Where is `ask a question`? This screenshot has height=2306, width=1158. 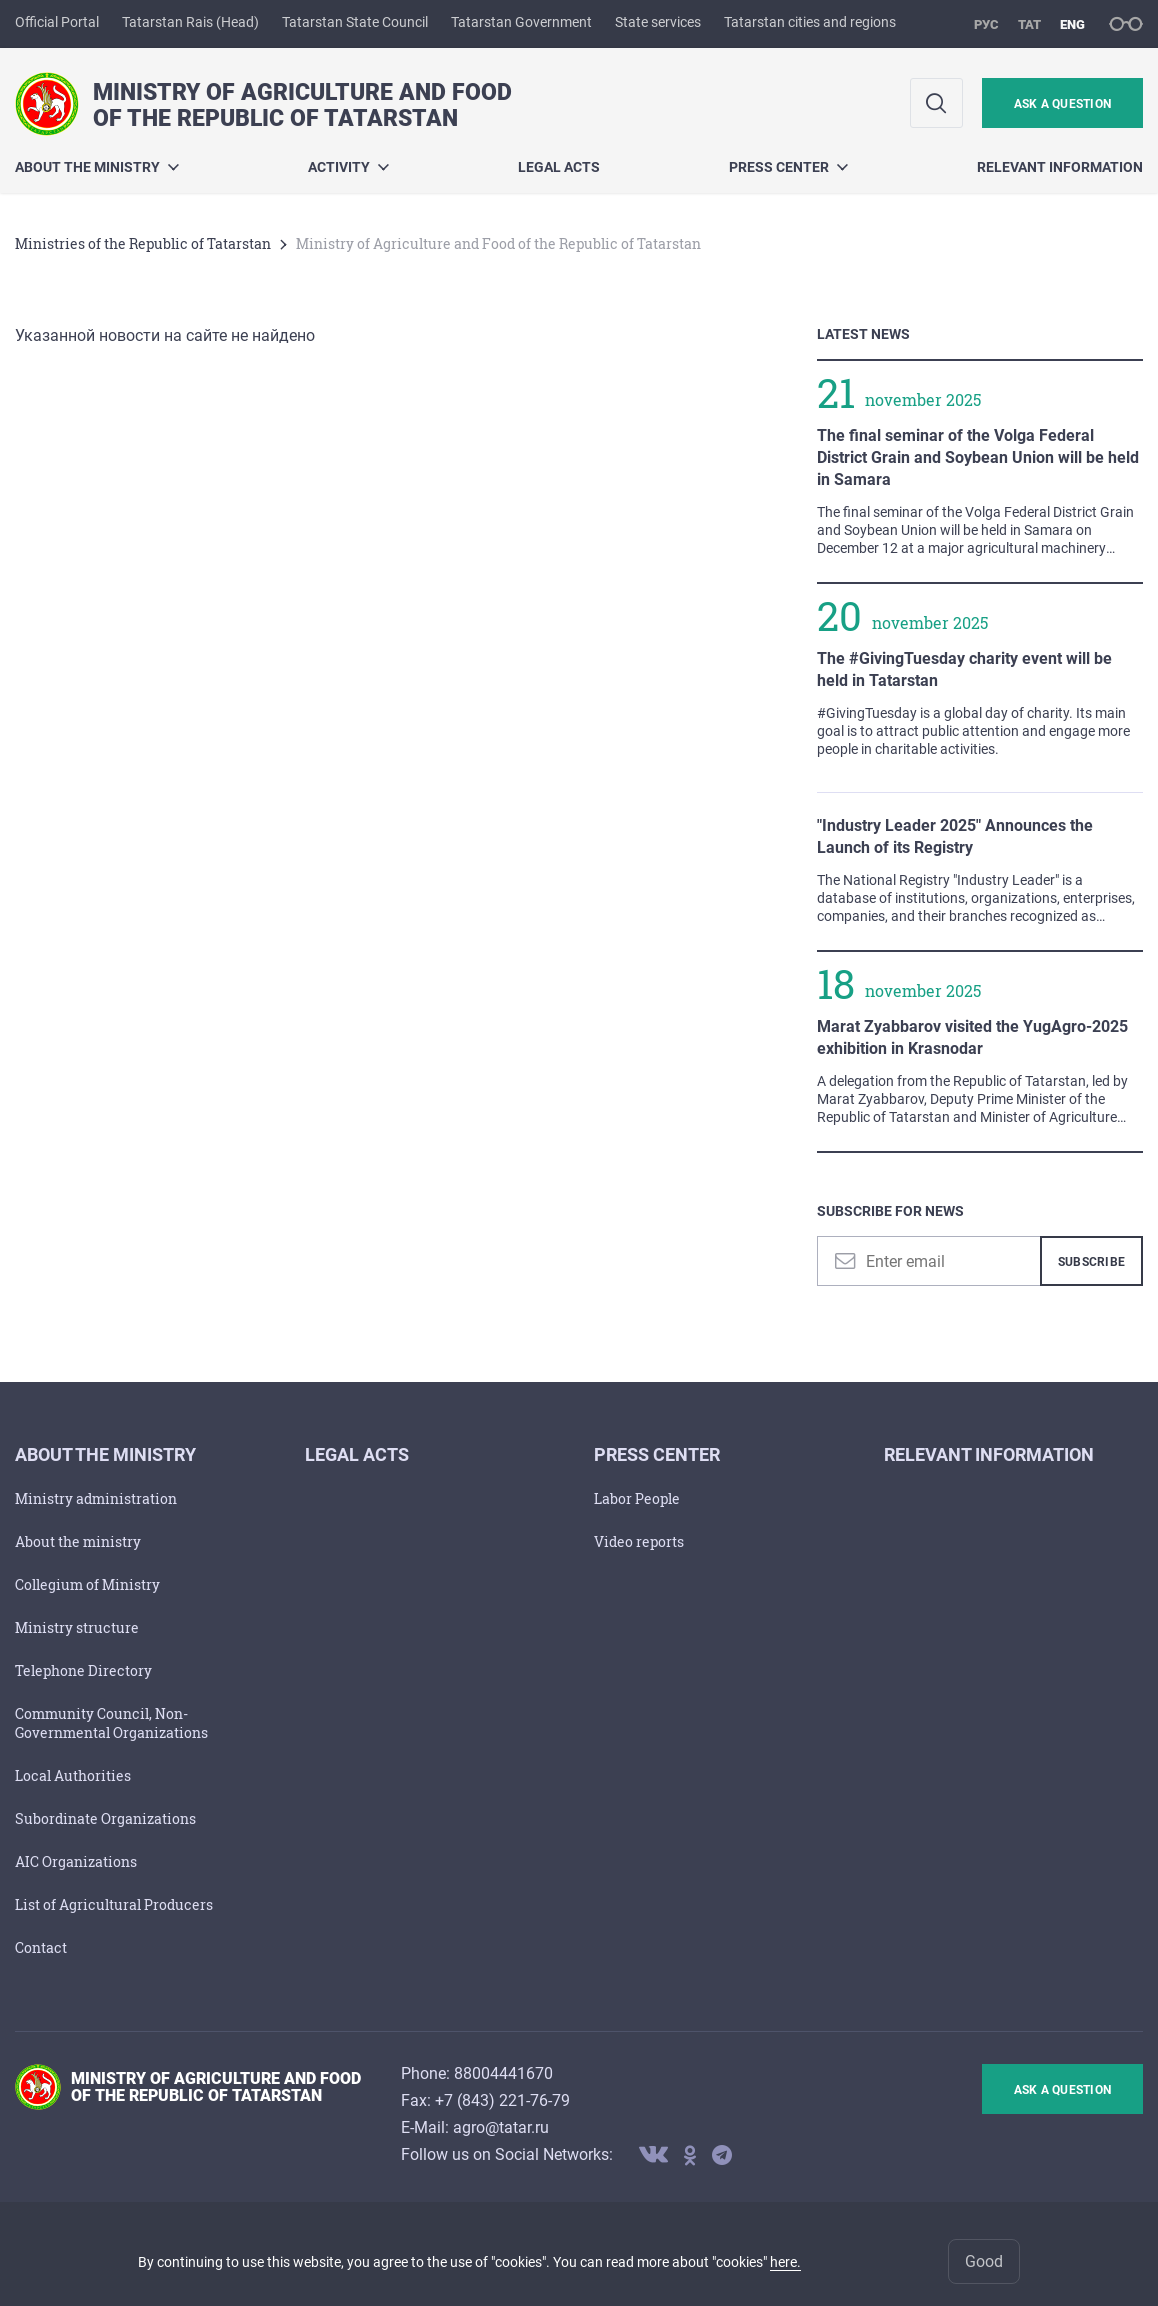
ask a question is located at coordinates (1062, 104).